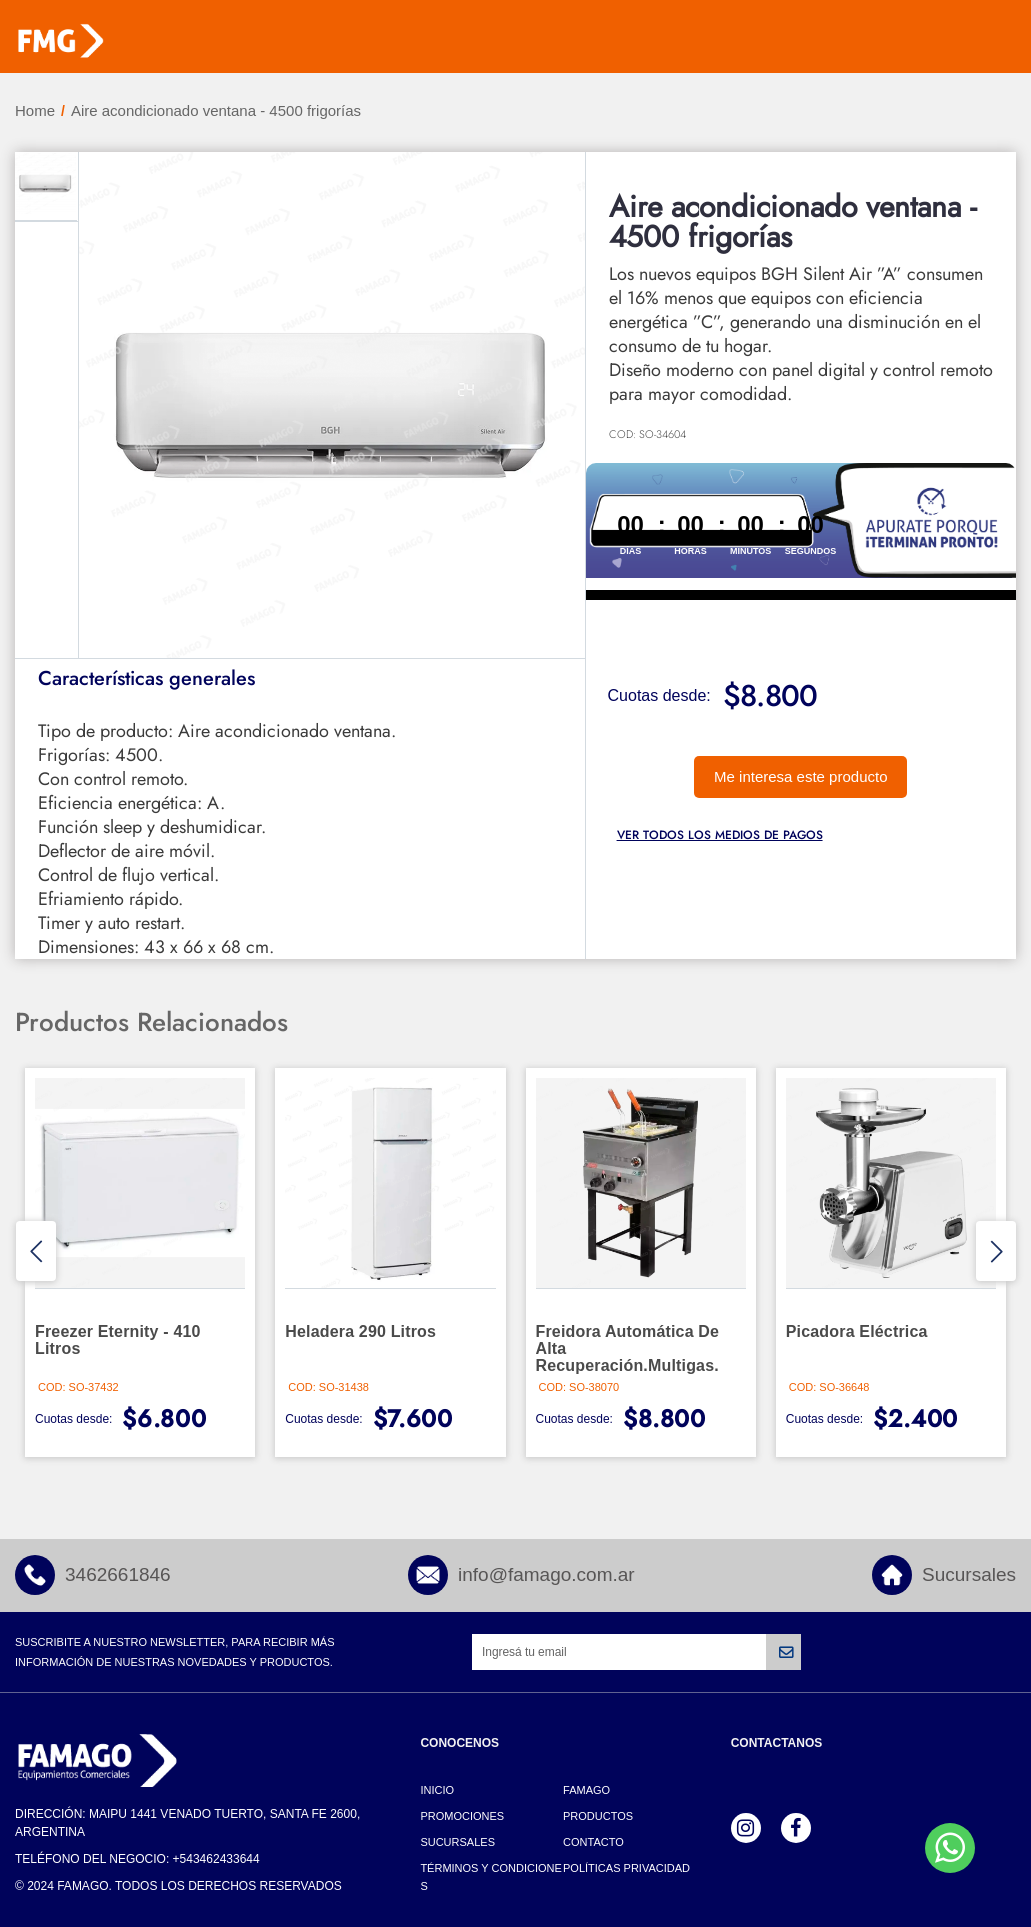  What do you see at coordinates (490, 1877) in the screenshot?
I see `Términos y Condiciones` at bounding box center [490, 1877].